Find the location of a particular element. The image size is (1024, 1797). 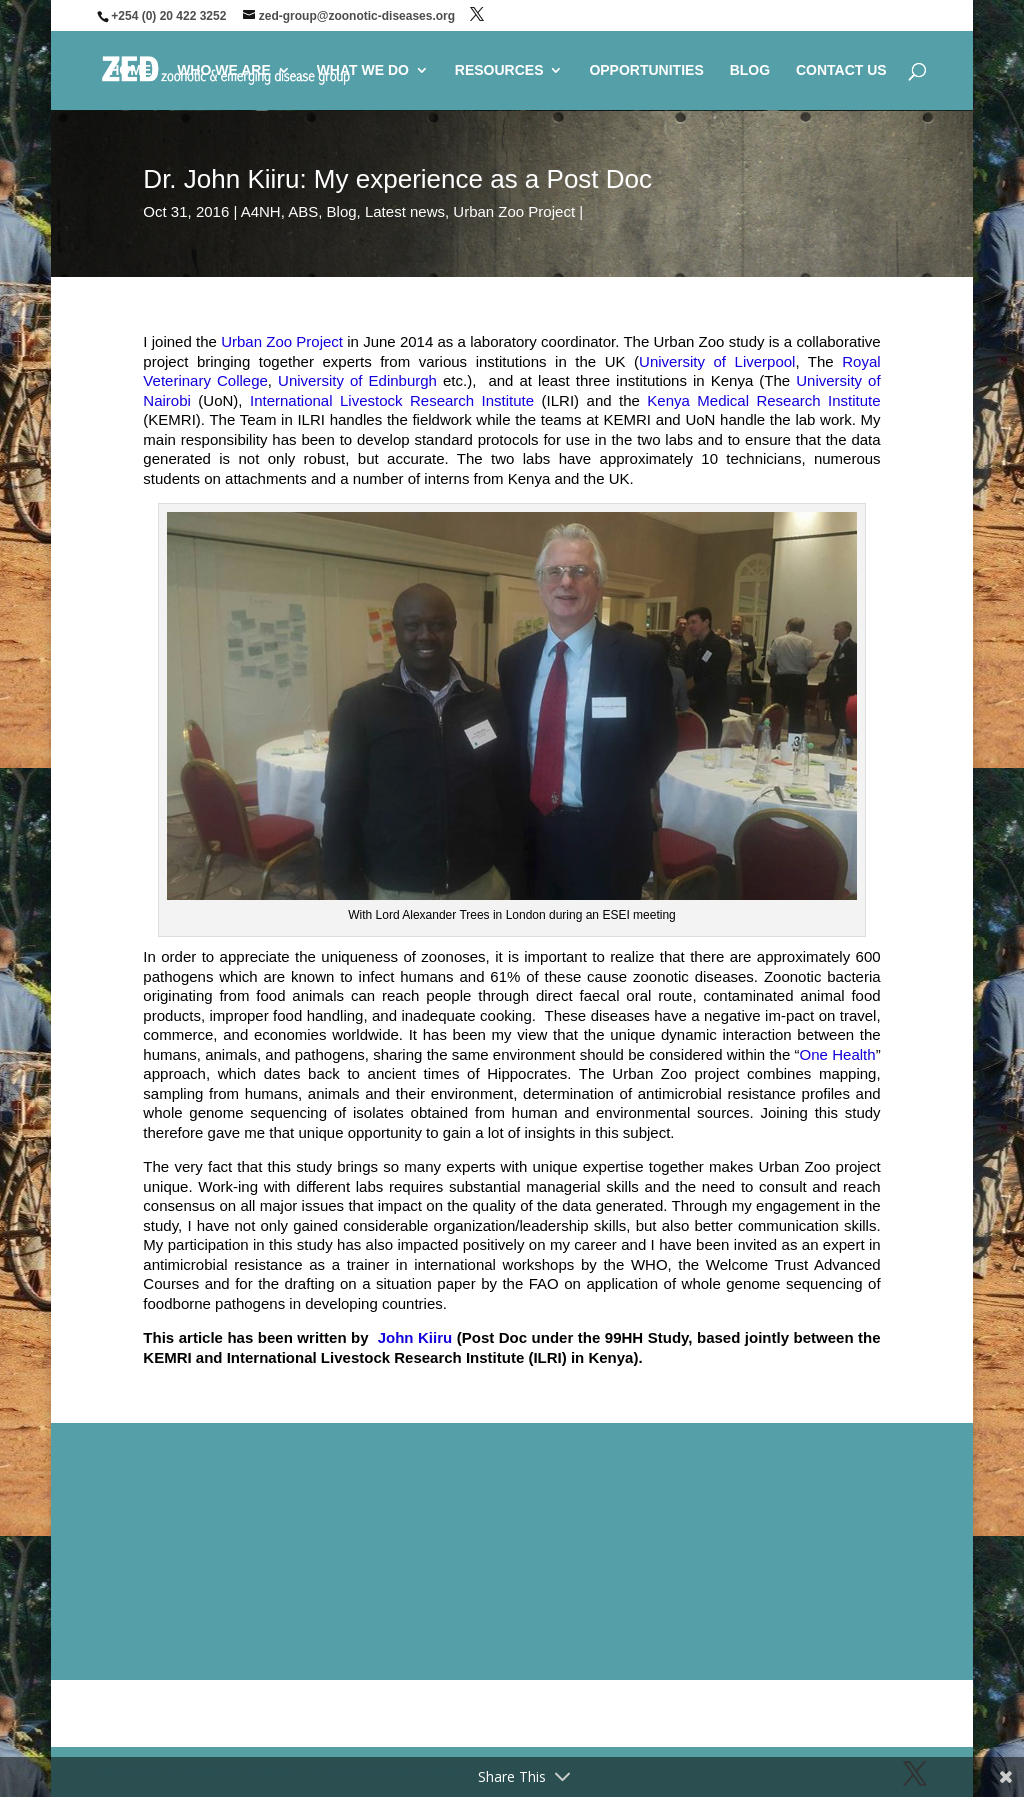

Urban Zoo Project is located at coordinates (514, 211).